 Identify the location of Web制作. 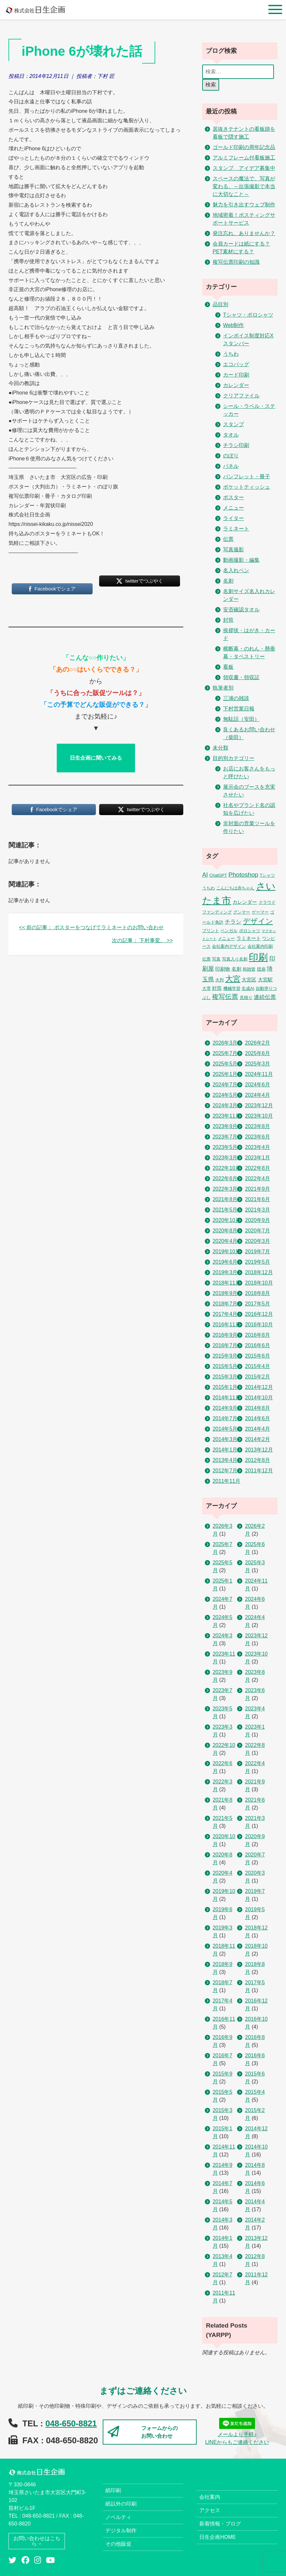
(233, 325).